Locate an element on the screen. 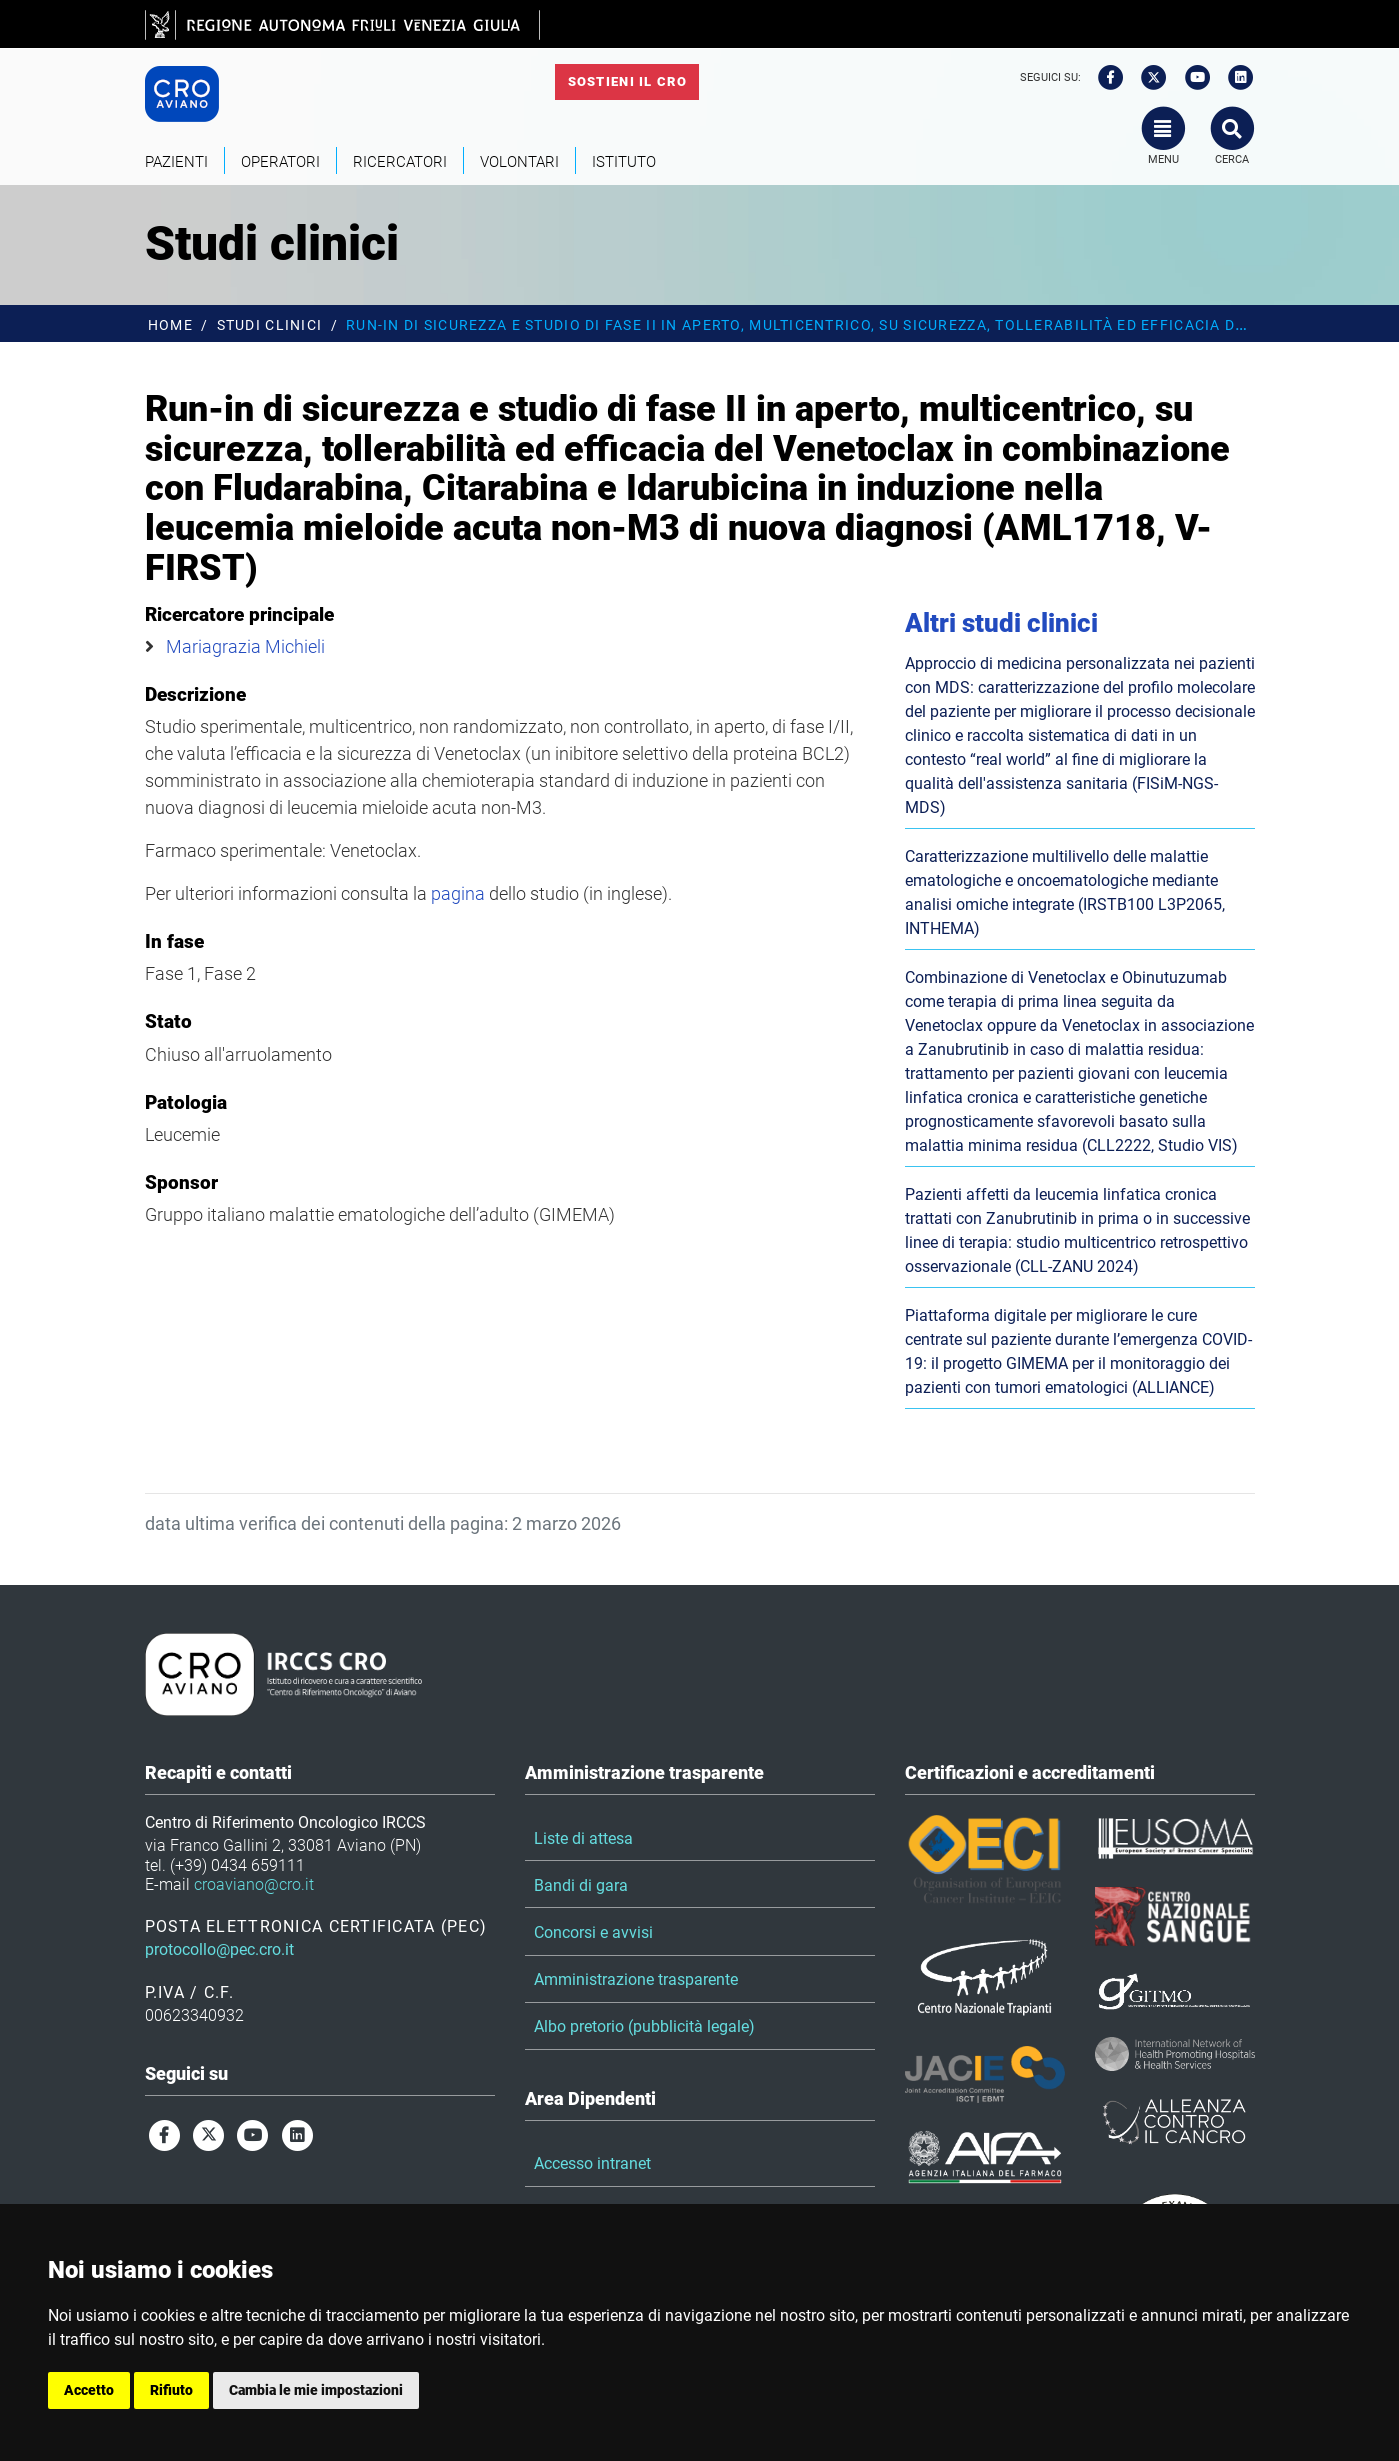 This screenshot has width=1399, height=2461. Operatori is located at coordinates (280, 162).